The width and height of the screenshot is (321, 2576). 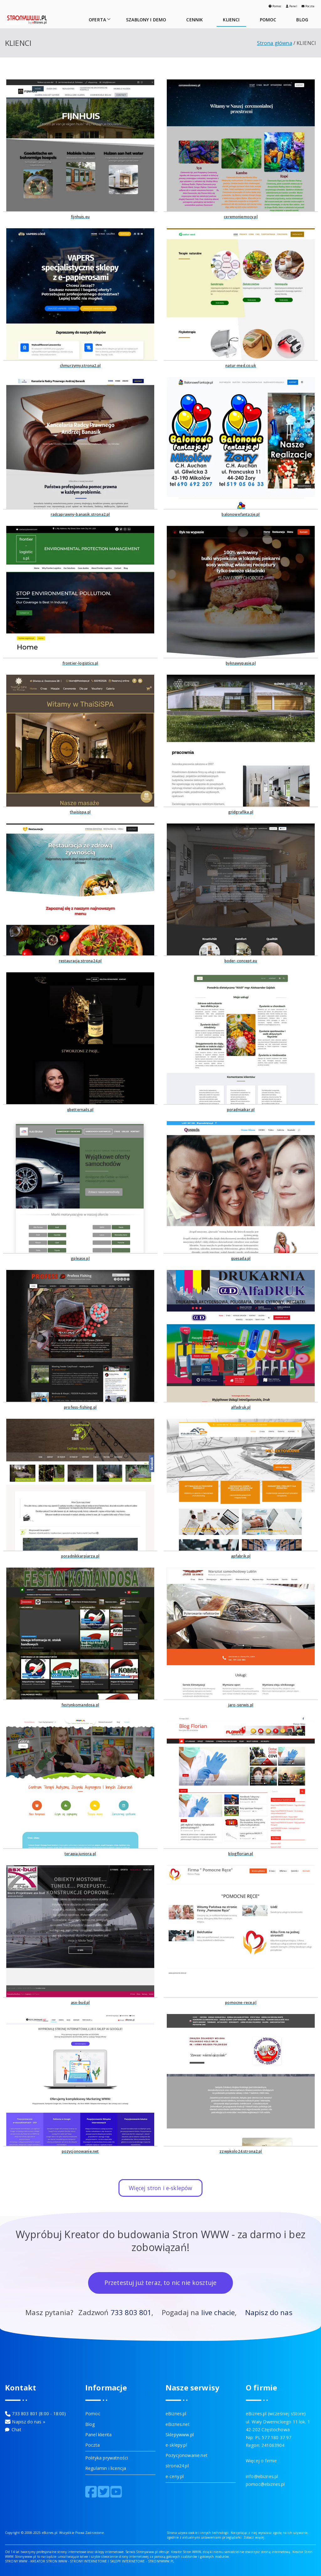 What do you see at coordinates (302, 20) in the screenshot?
I see `BLOG` at bounding box center [302, 20].